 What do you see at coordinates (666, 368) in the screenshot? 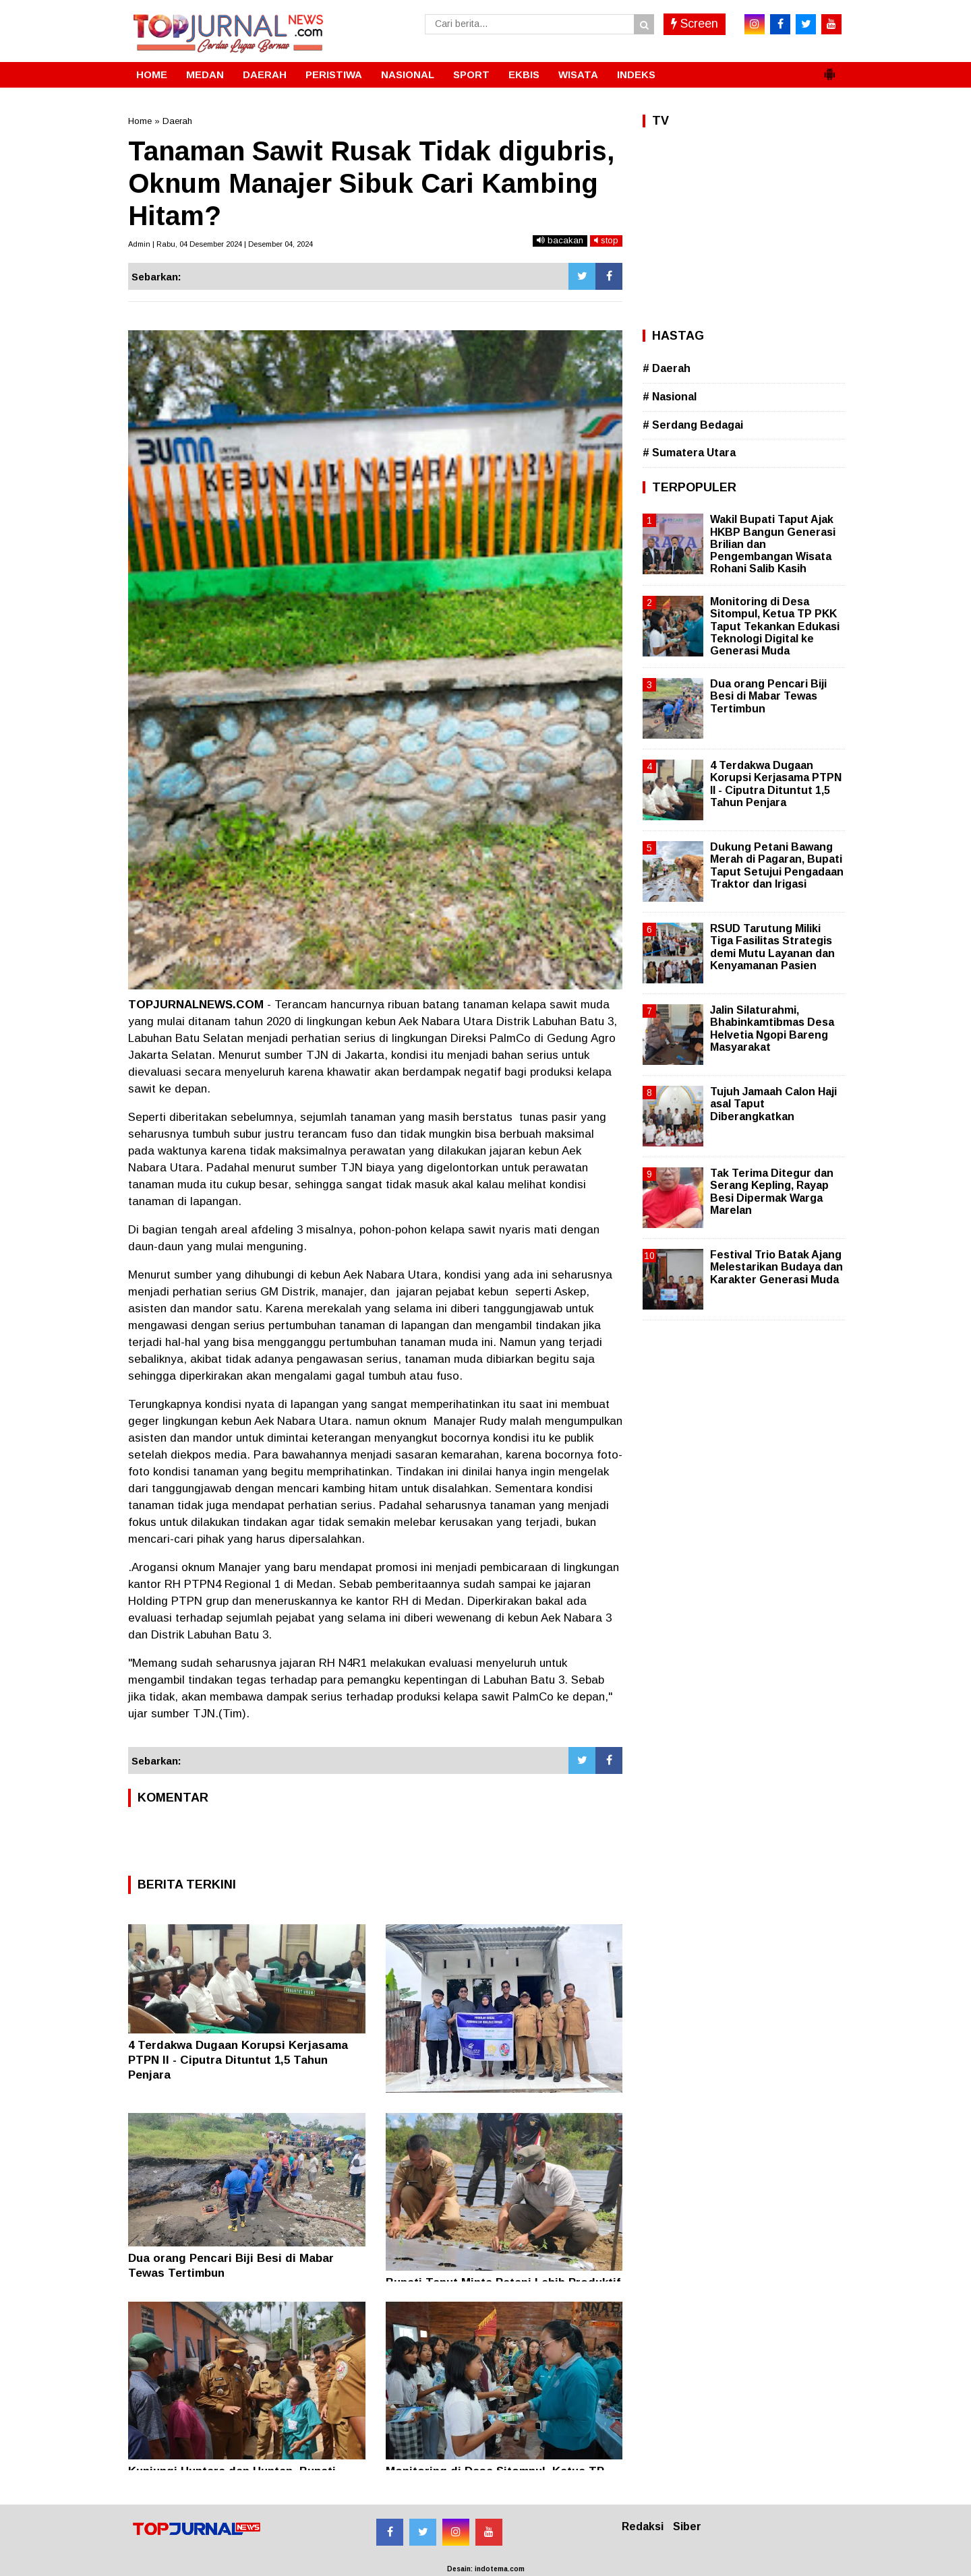
I see `# Daerah` at bounding box center [666, 368].